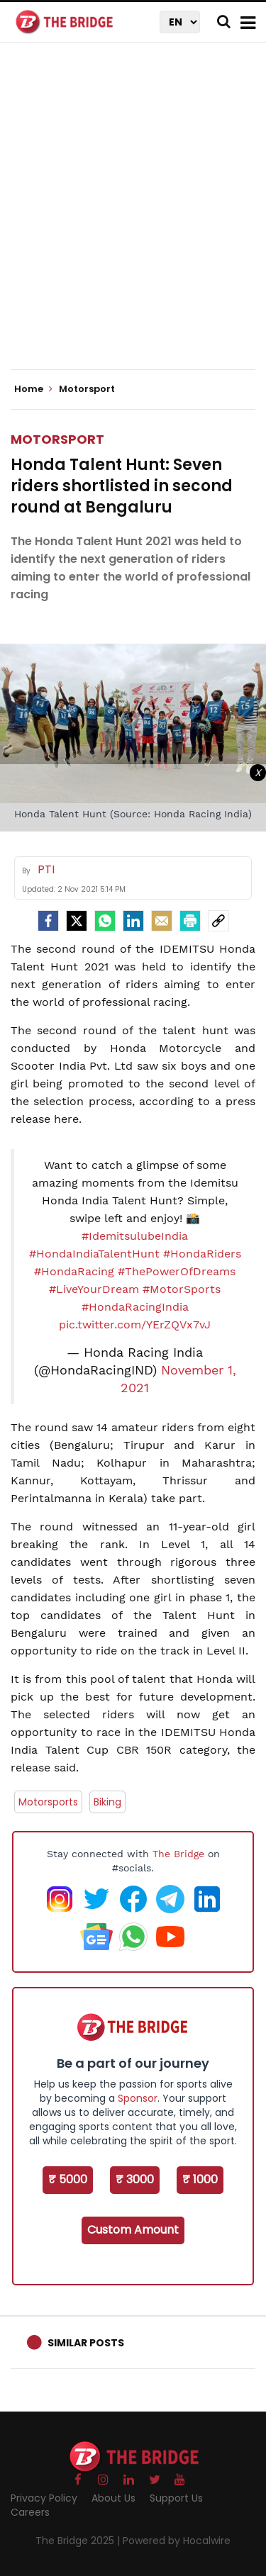 Image resolution: width=266 pixels, height=2576 pixels. What do you see at coordinates (133, 2230) in the screenshot?
I see `Custom Amount` at bounding box center [133, 2230].